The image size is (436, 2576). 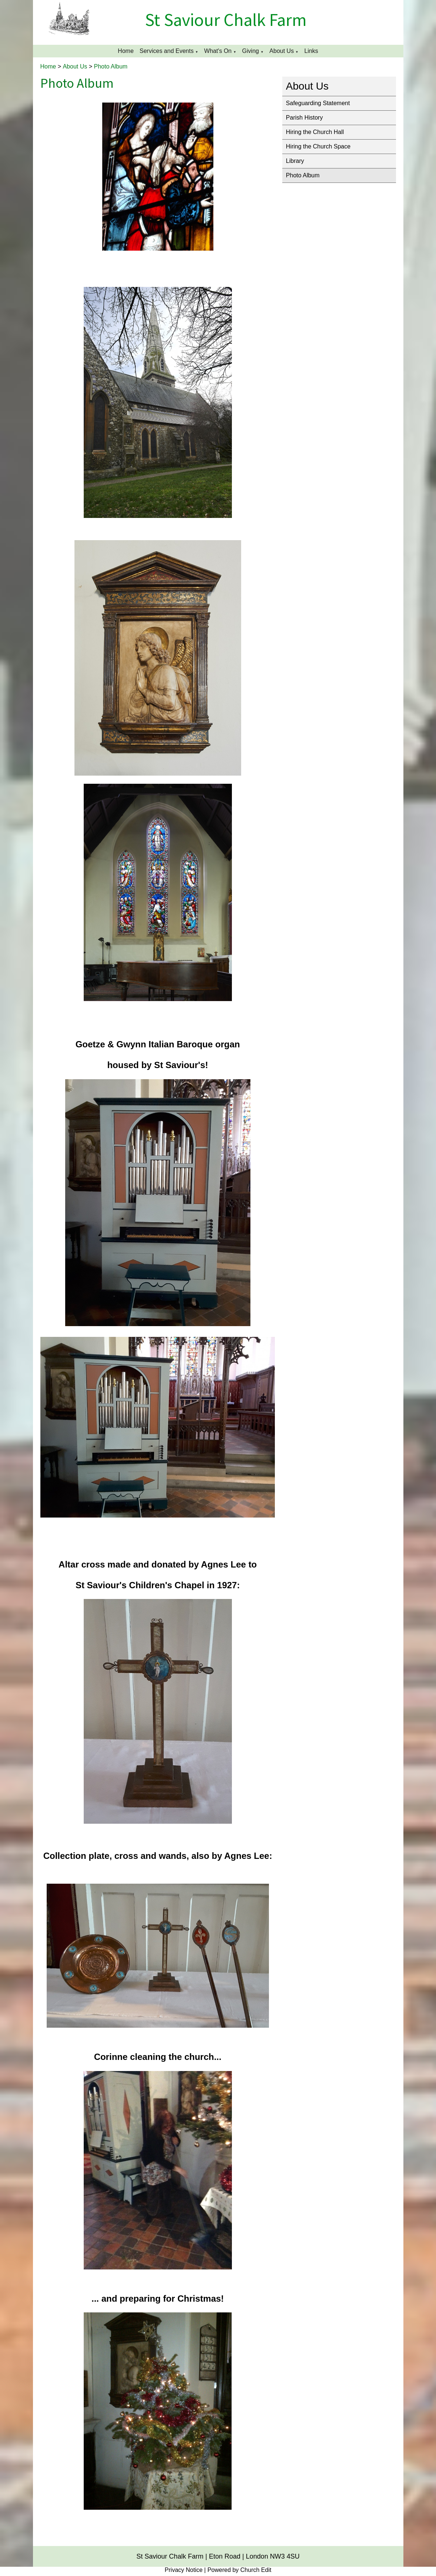 I want to click on What's On, so click(x=218, y=51).